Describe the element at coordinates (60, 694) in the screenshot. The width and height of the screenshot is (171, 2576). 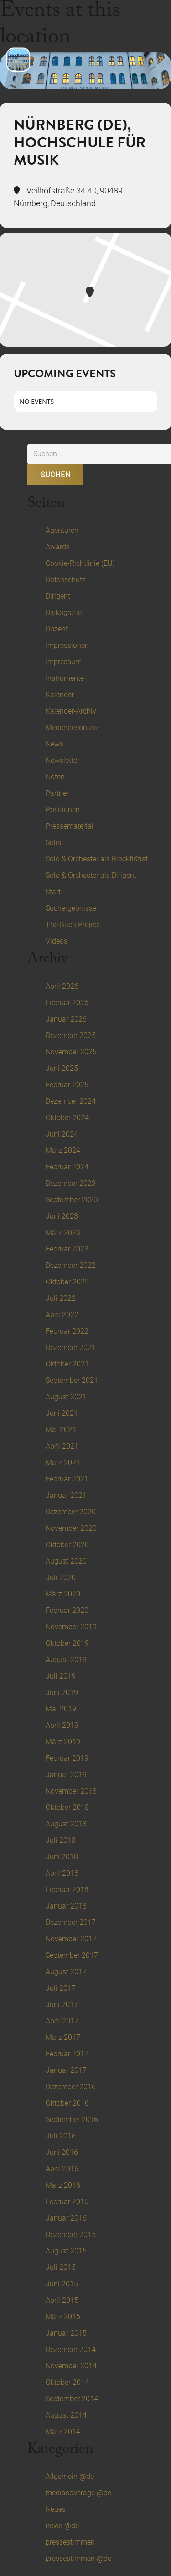
I see `Kalender` at that location.